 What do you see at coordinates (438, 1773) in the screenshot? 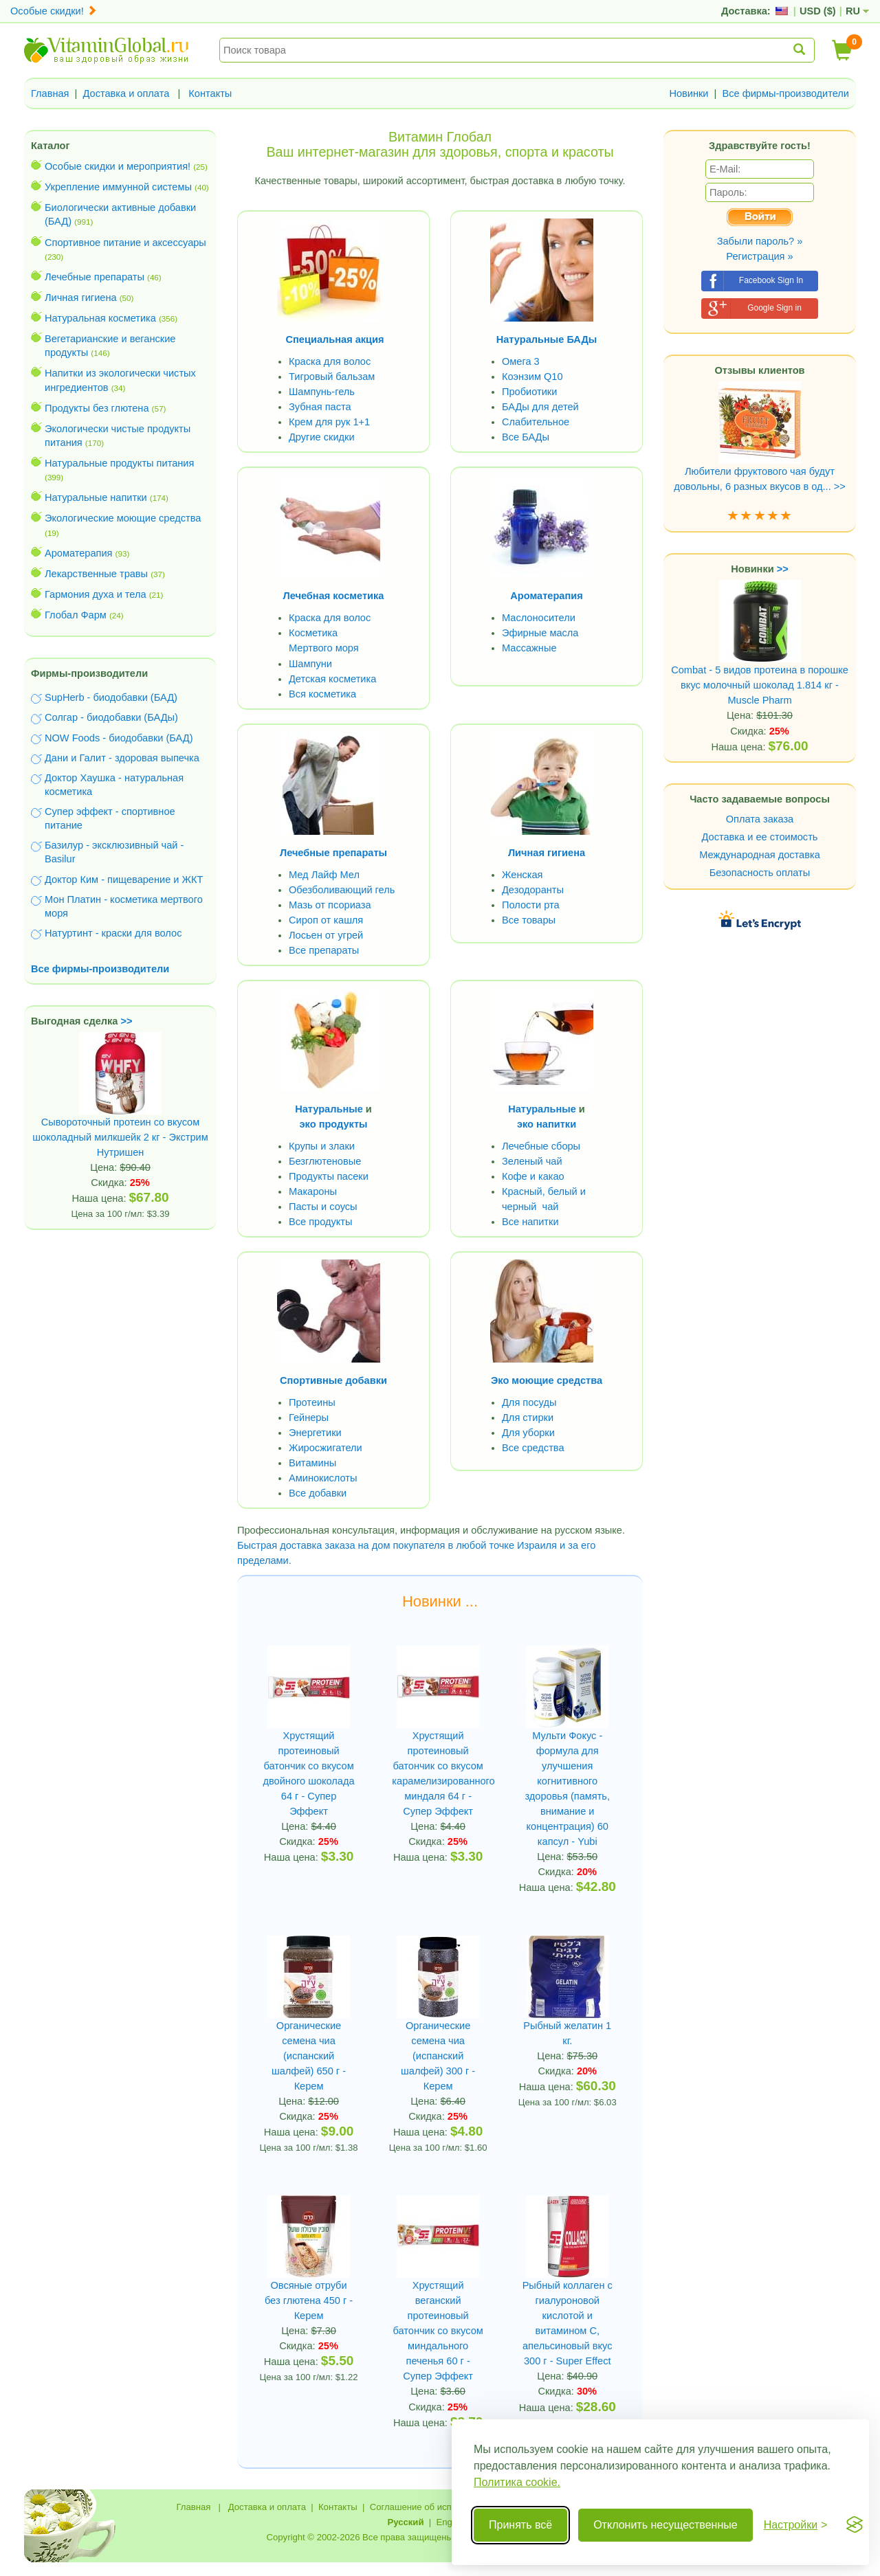
I see `Хрустящий протеиновый батончик со вкусом карамелизированного миндаля 64 г - Супер Эффект` at bounding box center [438, 1773].